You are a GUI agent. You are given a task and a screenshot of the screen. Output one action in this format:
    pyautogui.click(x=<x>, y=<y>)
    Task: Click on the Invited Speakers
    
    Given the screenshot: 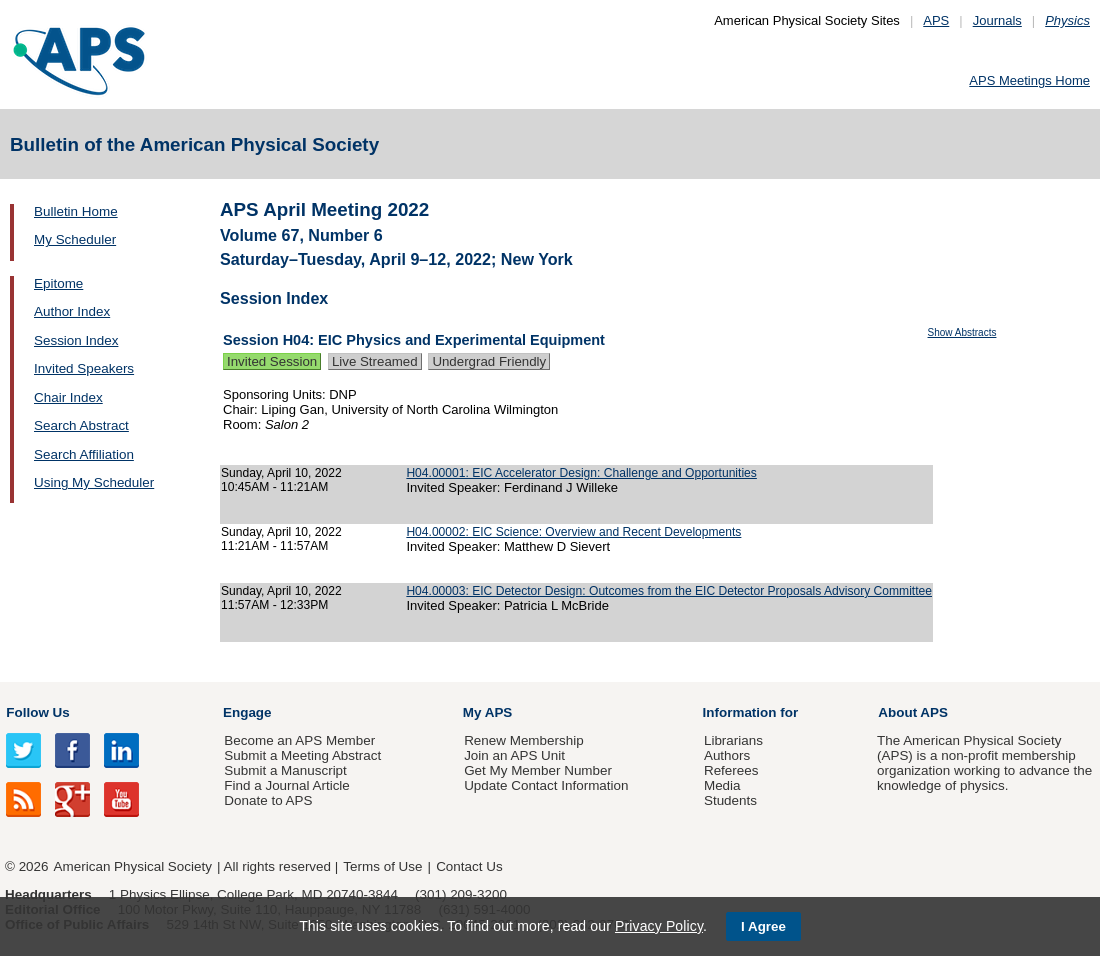 What is the action you would take?
    pyautogui.click(x=84, y=368)
    